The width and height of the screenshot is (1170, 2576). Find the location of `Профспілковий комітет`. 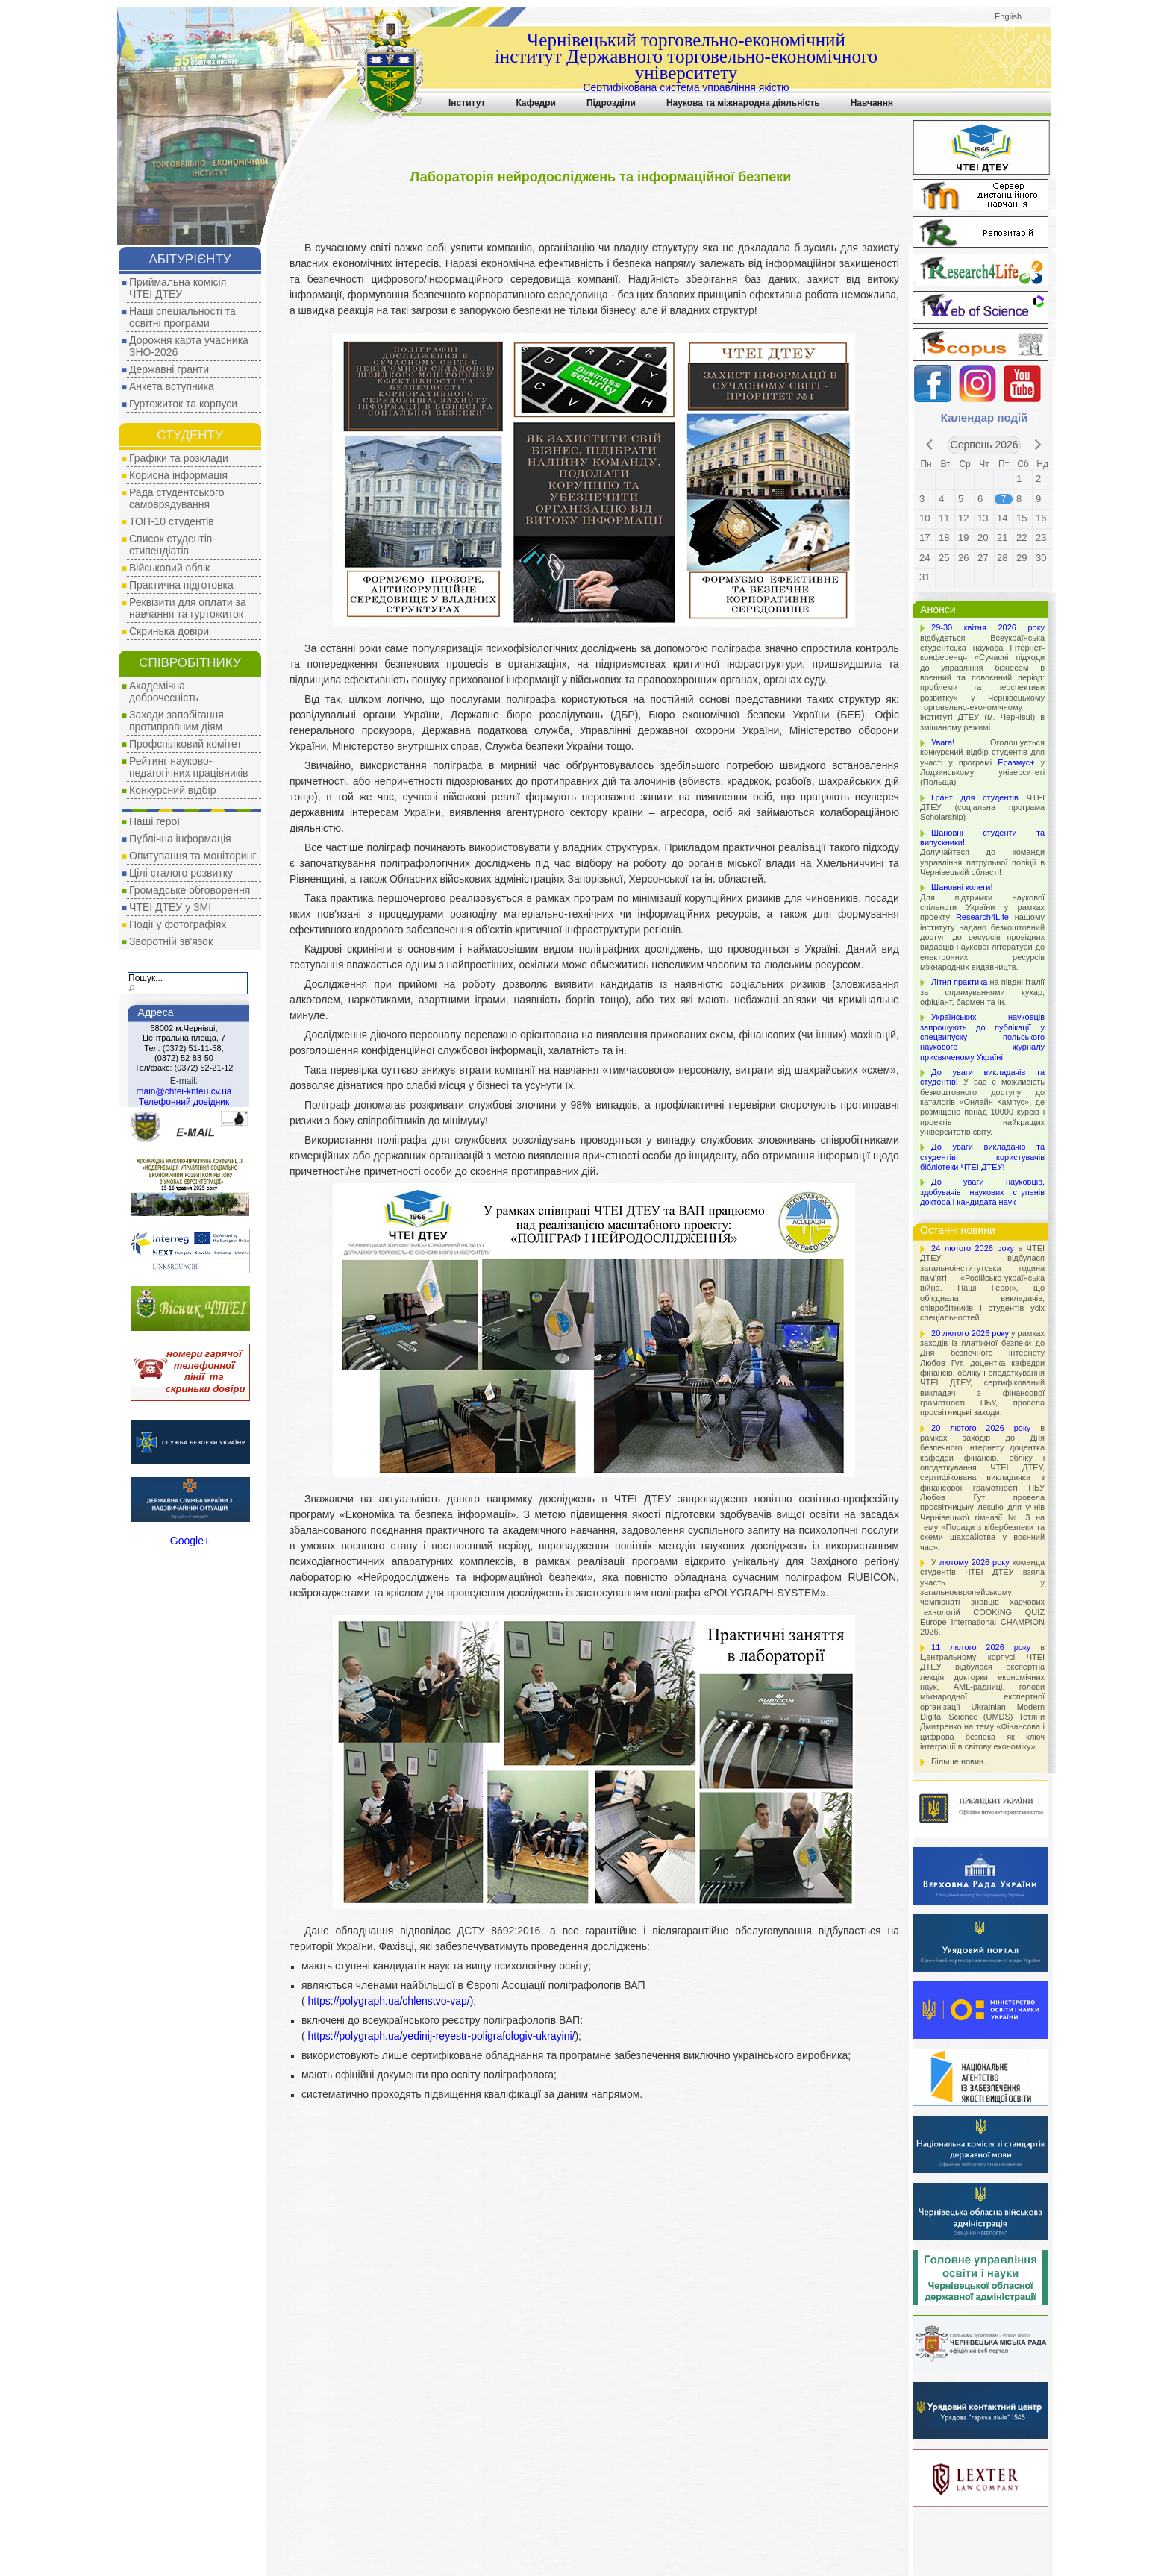

Профспілковий комітет is located at coordinates (185, 744).